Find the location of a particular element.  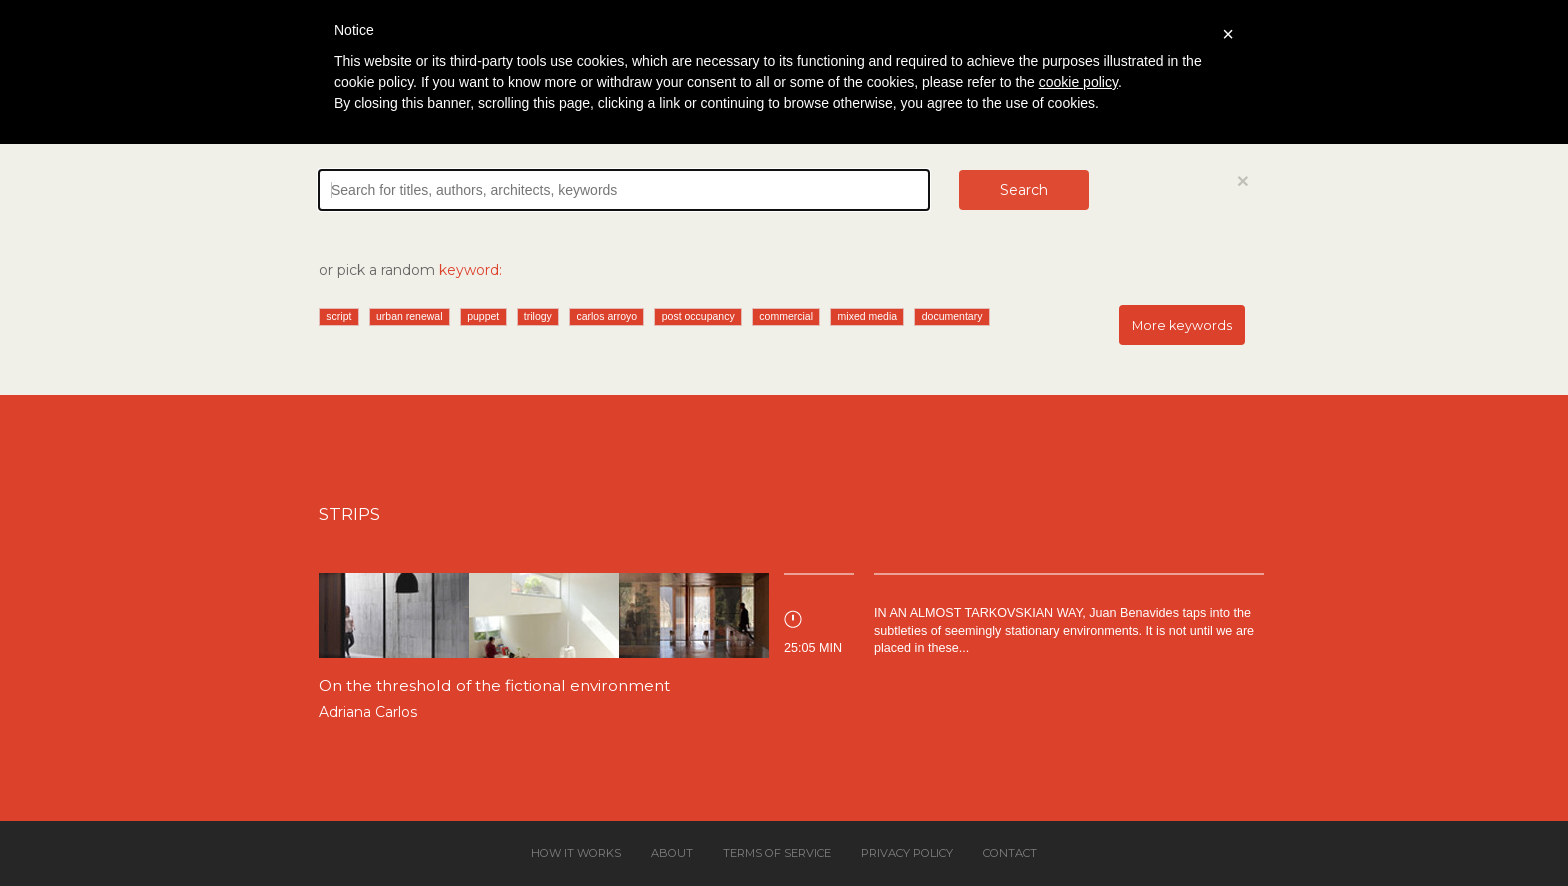

urban renewal is located at coordinates (409, 316).